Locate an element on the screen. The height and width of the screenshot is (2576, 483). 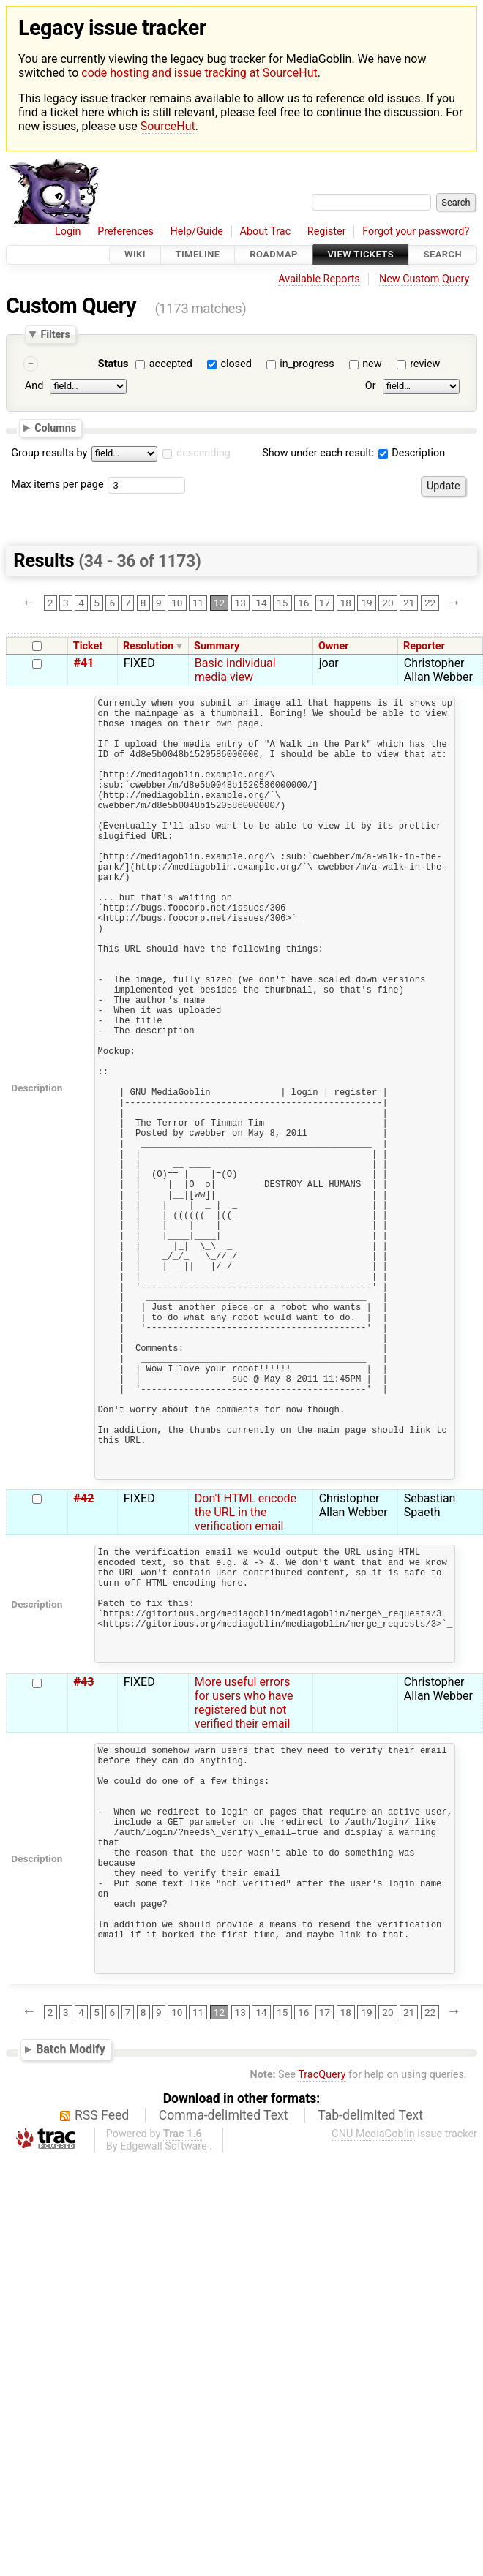
More useful errors for users who have registered but not verified their email is located at coordinates (244, 1893).